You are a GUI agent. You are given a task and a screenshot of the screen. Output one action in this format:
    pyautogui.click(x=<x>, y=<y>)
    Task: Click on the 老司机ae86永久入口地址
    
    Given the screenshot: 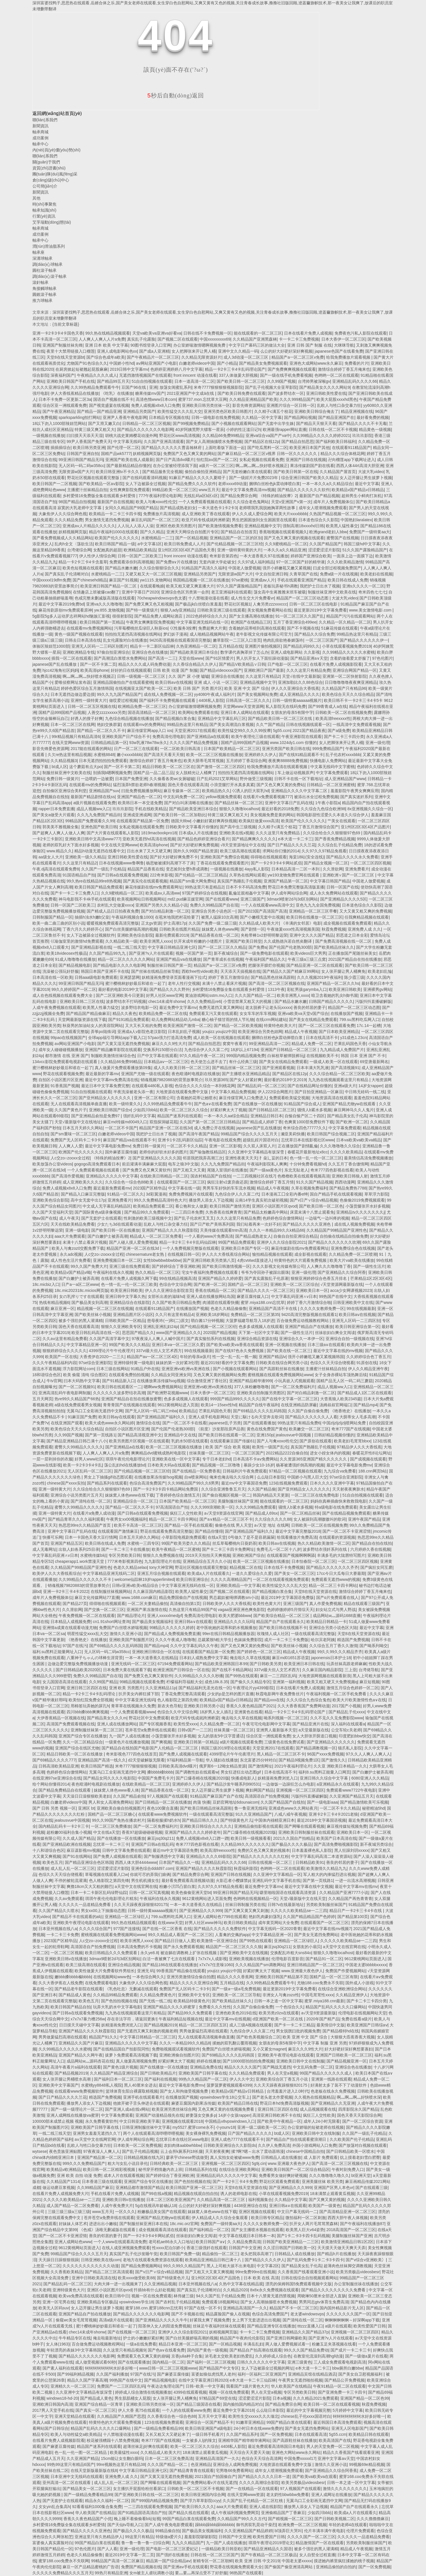 What is the action you would take?
    pyautogui.click(x=171, y=2241)
    